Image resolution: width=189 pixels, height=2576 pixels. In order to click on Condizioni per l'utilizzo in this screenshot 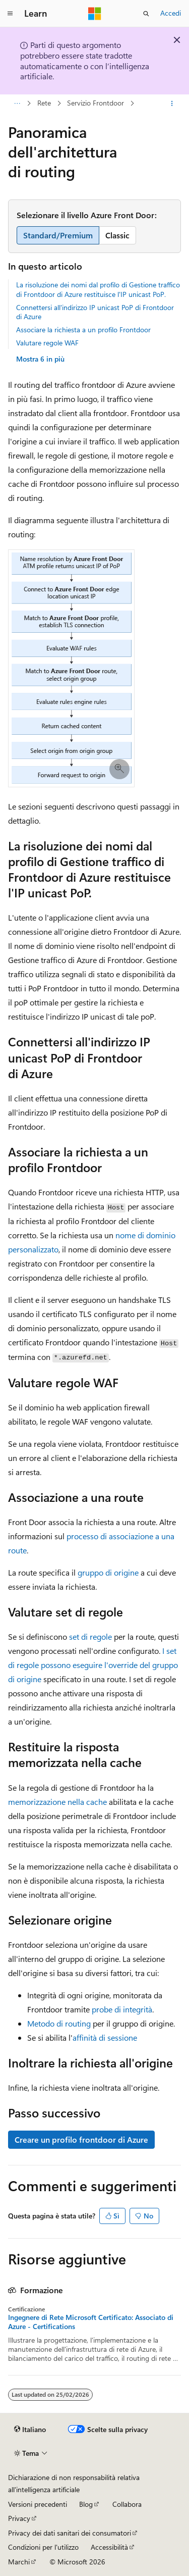, I will do `click(43, 2547)`.